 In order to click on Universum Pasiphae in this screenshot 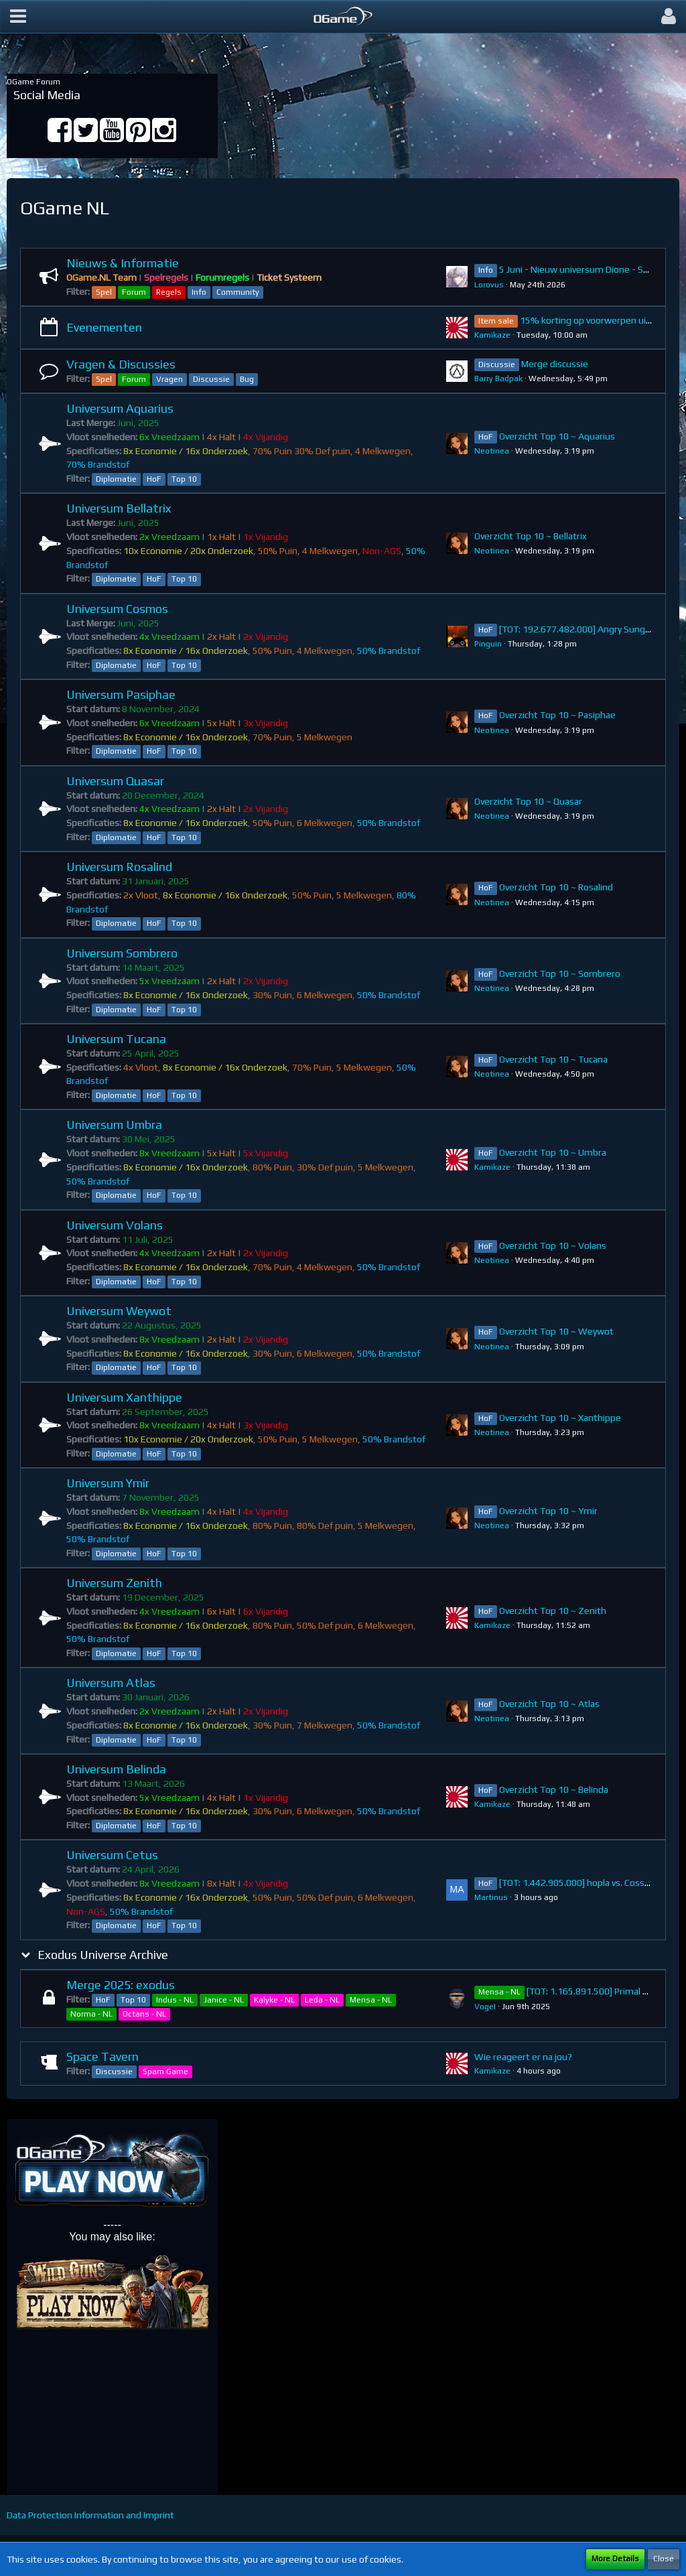, I will do `click(121, 694)`.